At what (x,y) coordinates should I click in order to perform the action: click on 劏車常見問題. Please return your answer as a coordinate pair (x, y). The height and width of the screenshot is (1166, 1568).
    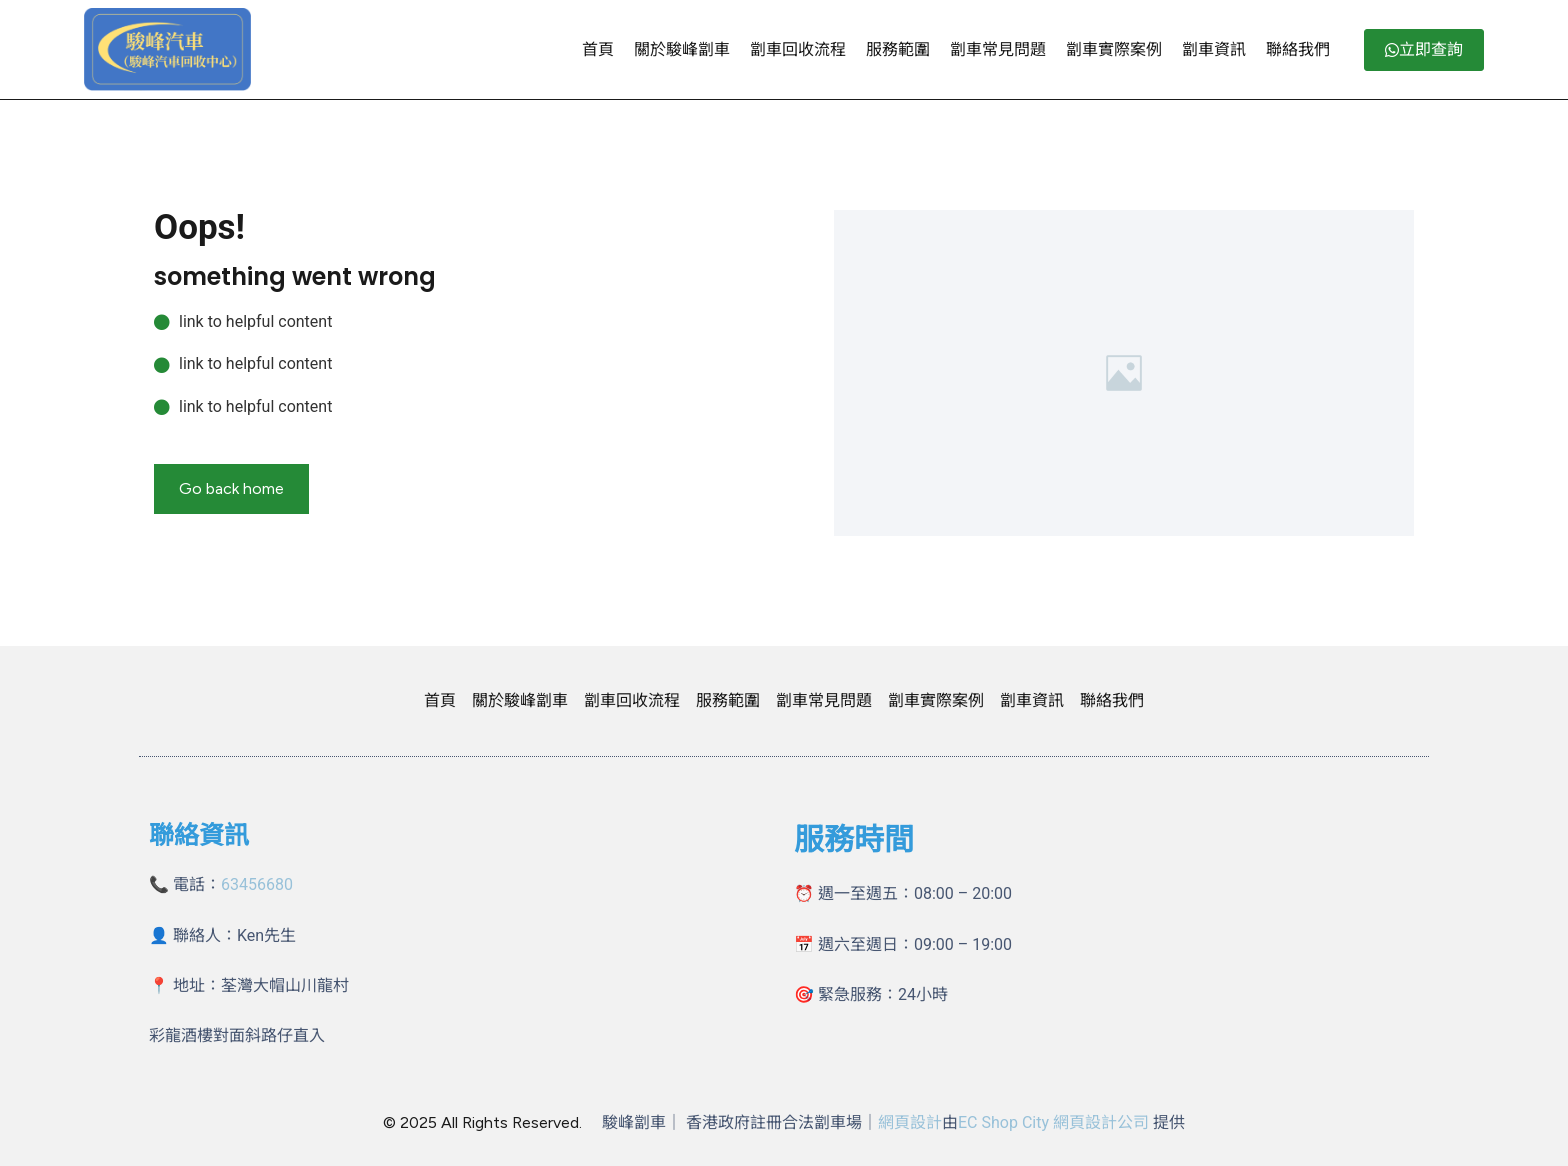
    Looking at the image, I should click on (998, 49).